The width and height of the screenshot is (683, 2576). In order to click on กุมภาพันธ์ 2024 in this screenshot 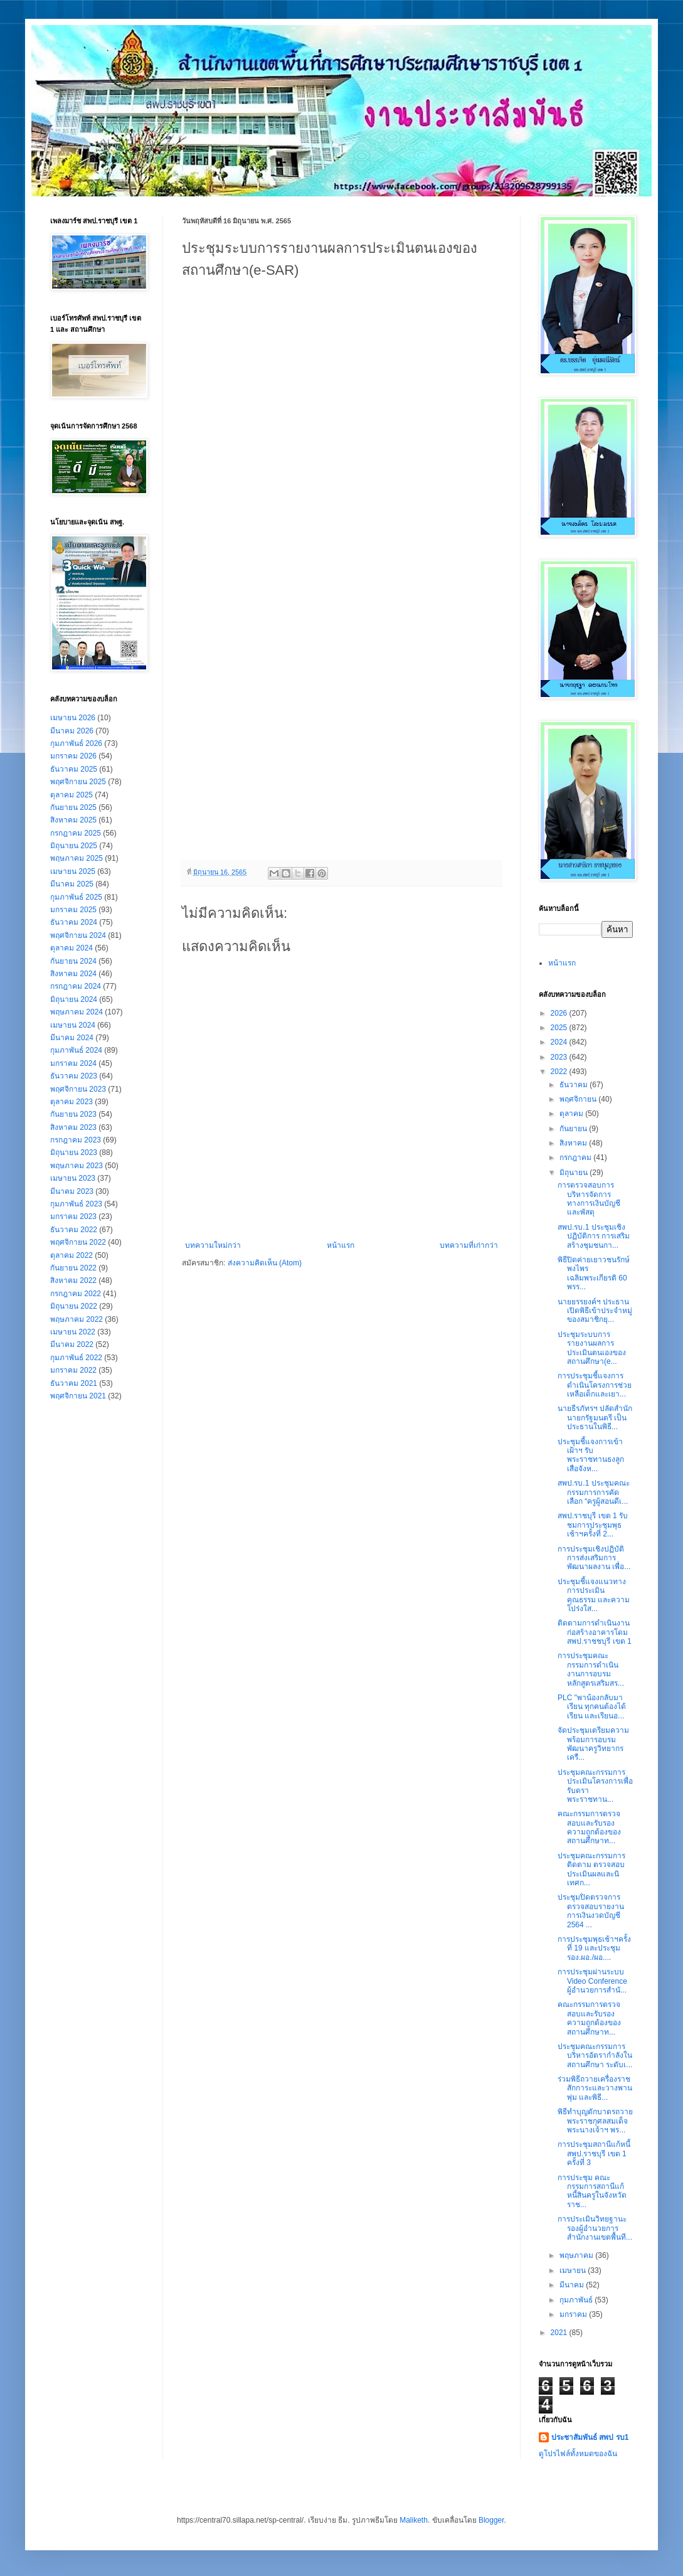, I will do `click(76, 1050)`.